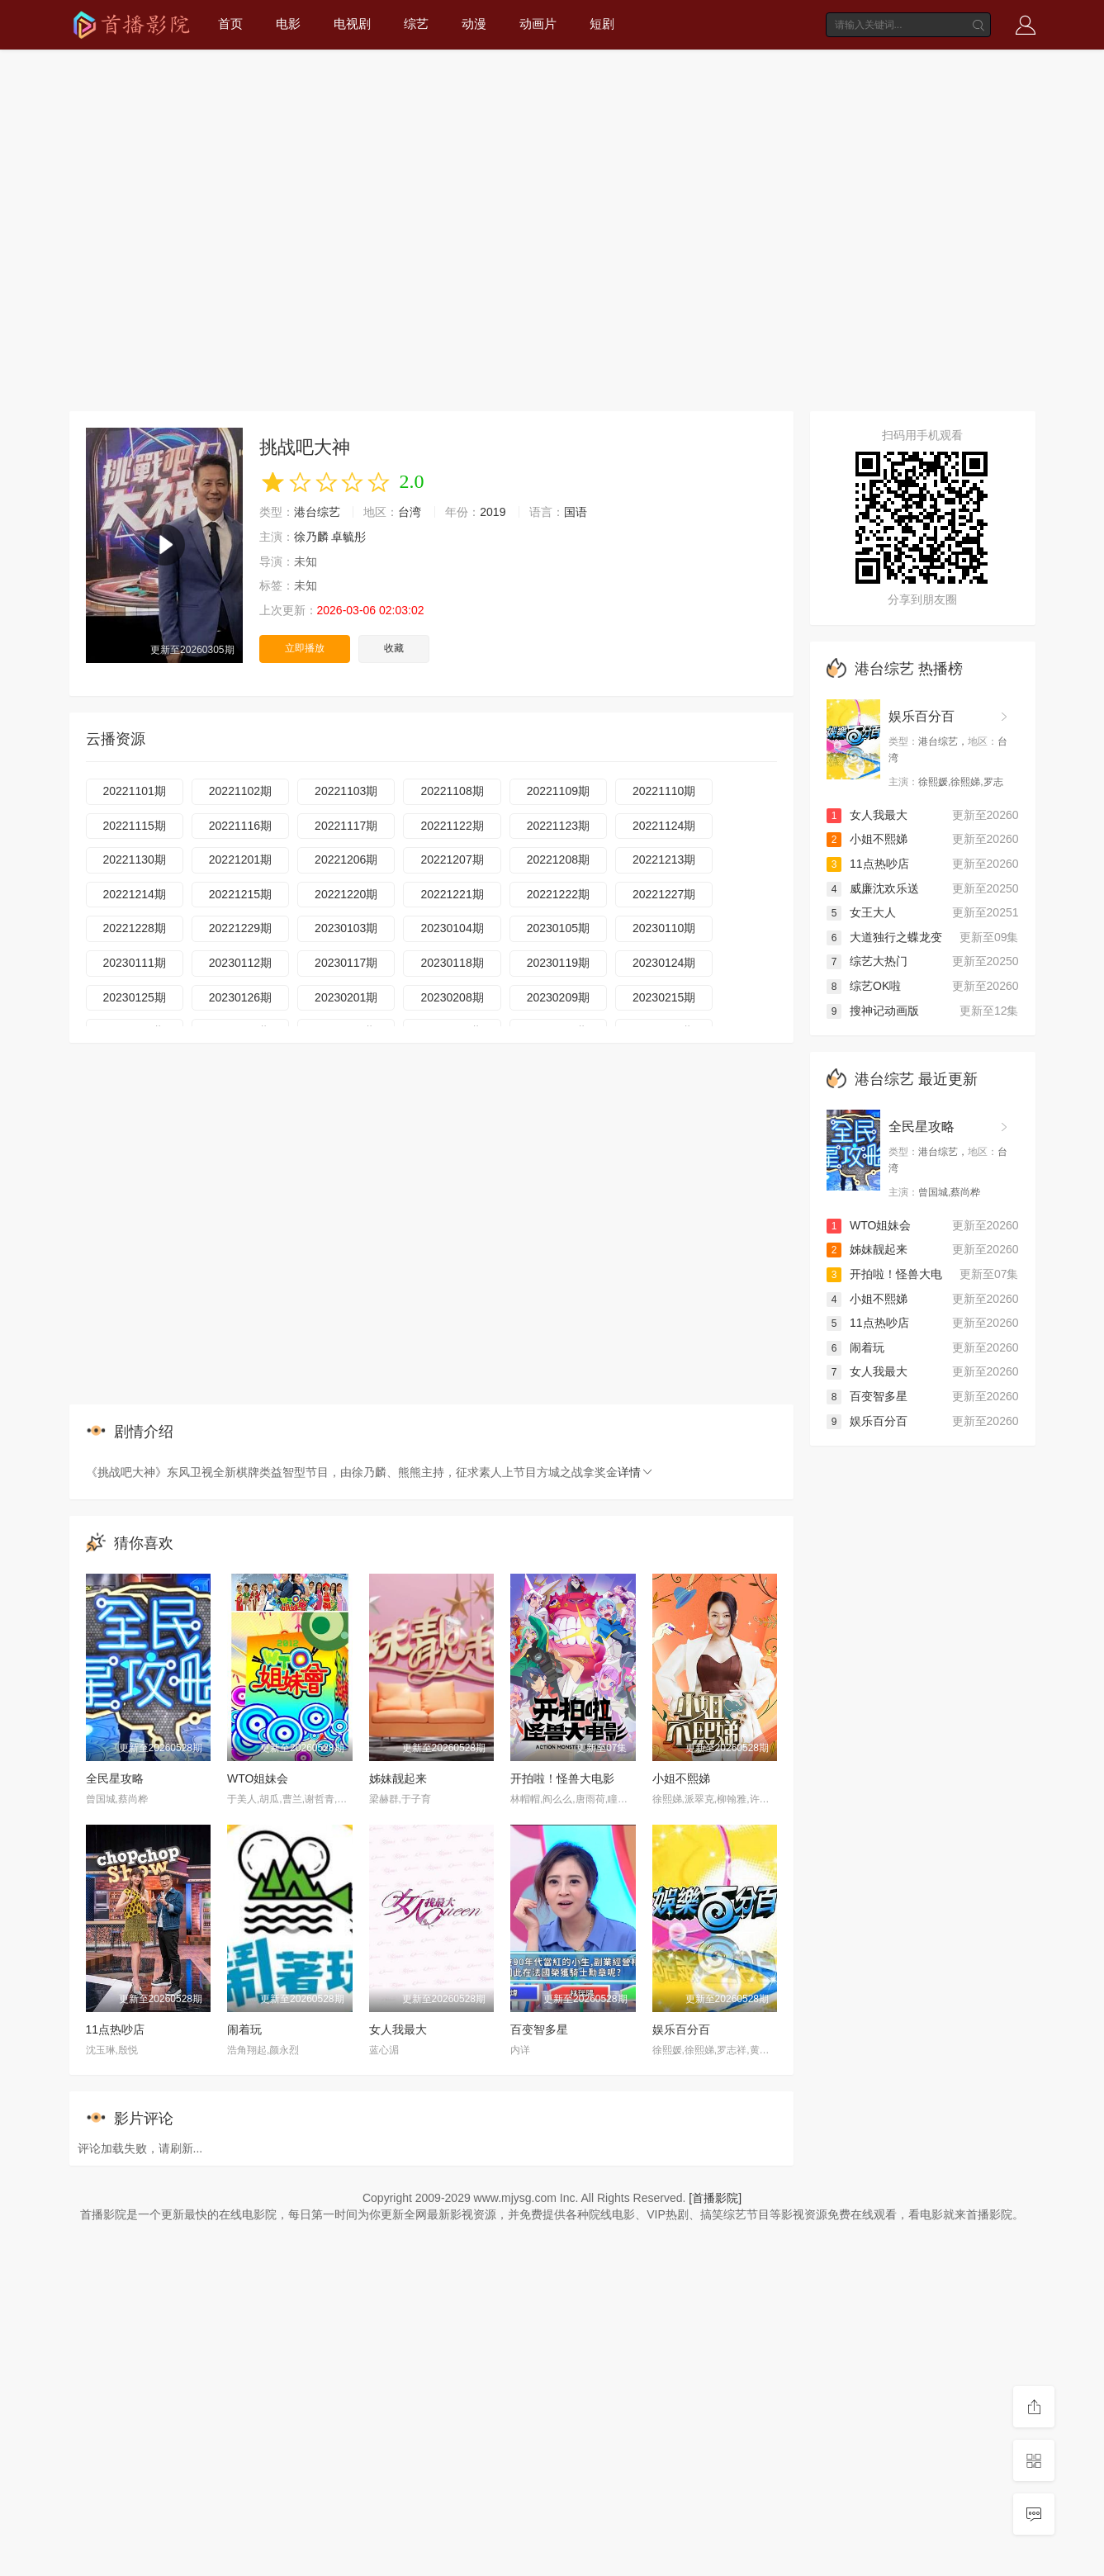 This screenshot has height=2576, width=1104. I want to click on 动漫, so click(474, 24).